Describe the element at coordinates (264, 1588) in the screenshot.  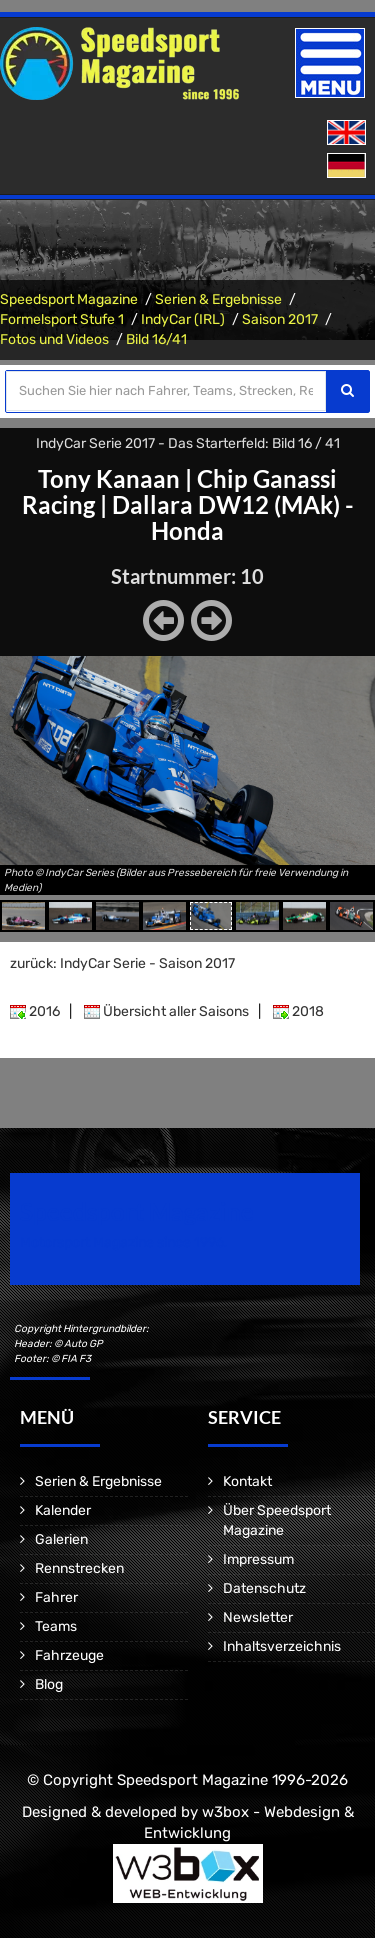
I see `Datenschutz` at that location.